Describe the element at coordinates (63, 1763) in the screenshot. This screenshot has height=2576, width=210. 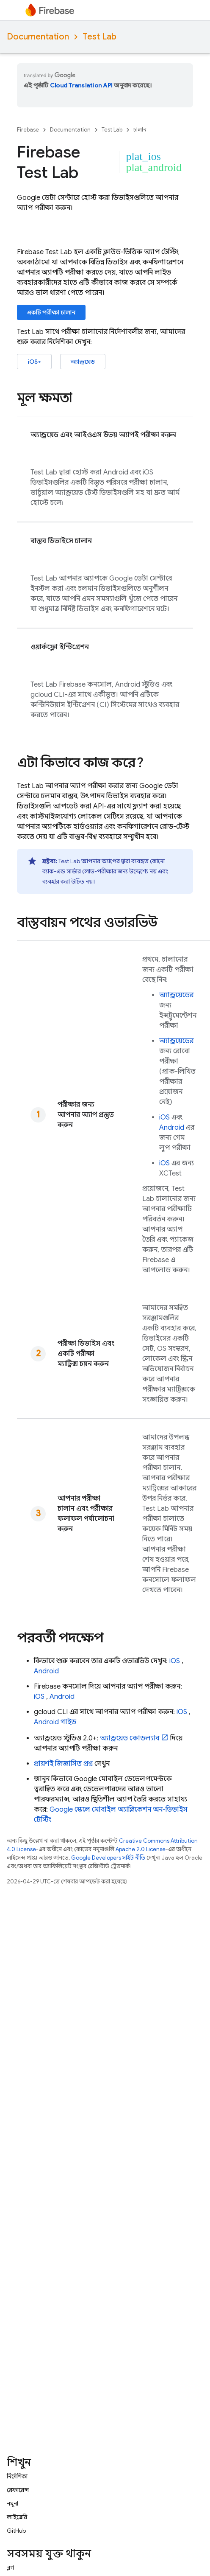
I see `প্রায়শই জিজ্ঞাসিত প্রশ্ন` at that location.